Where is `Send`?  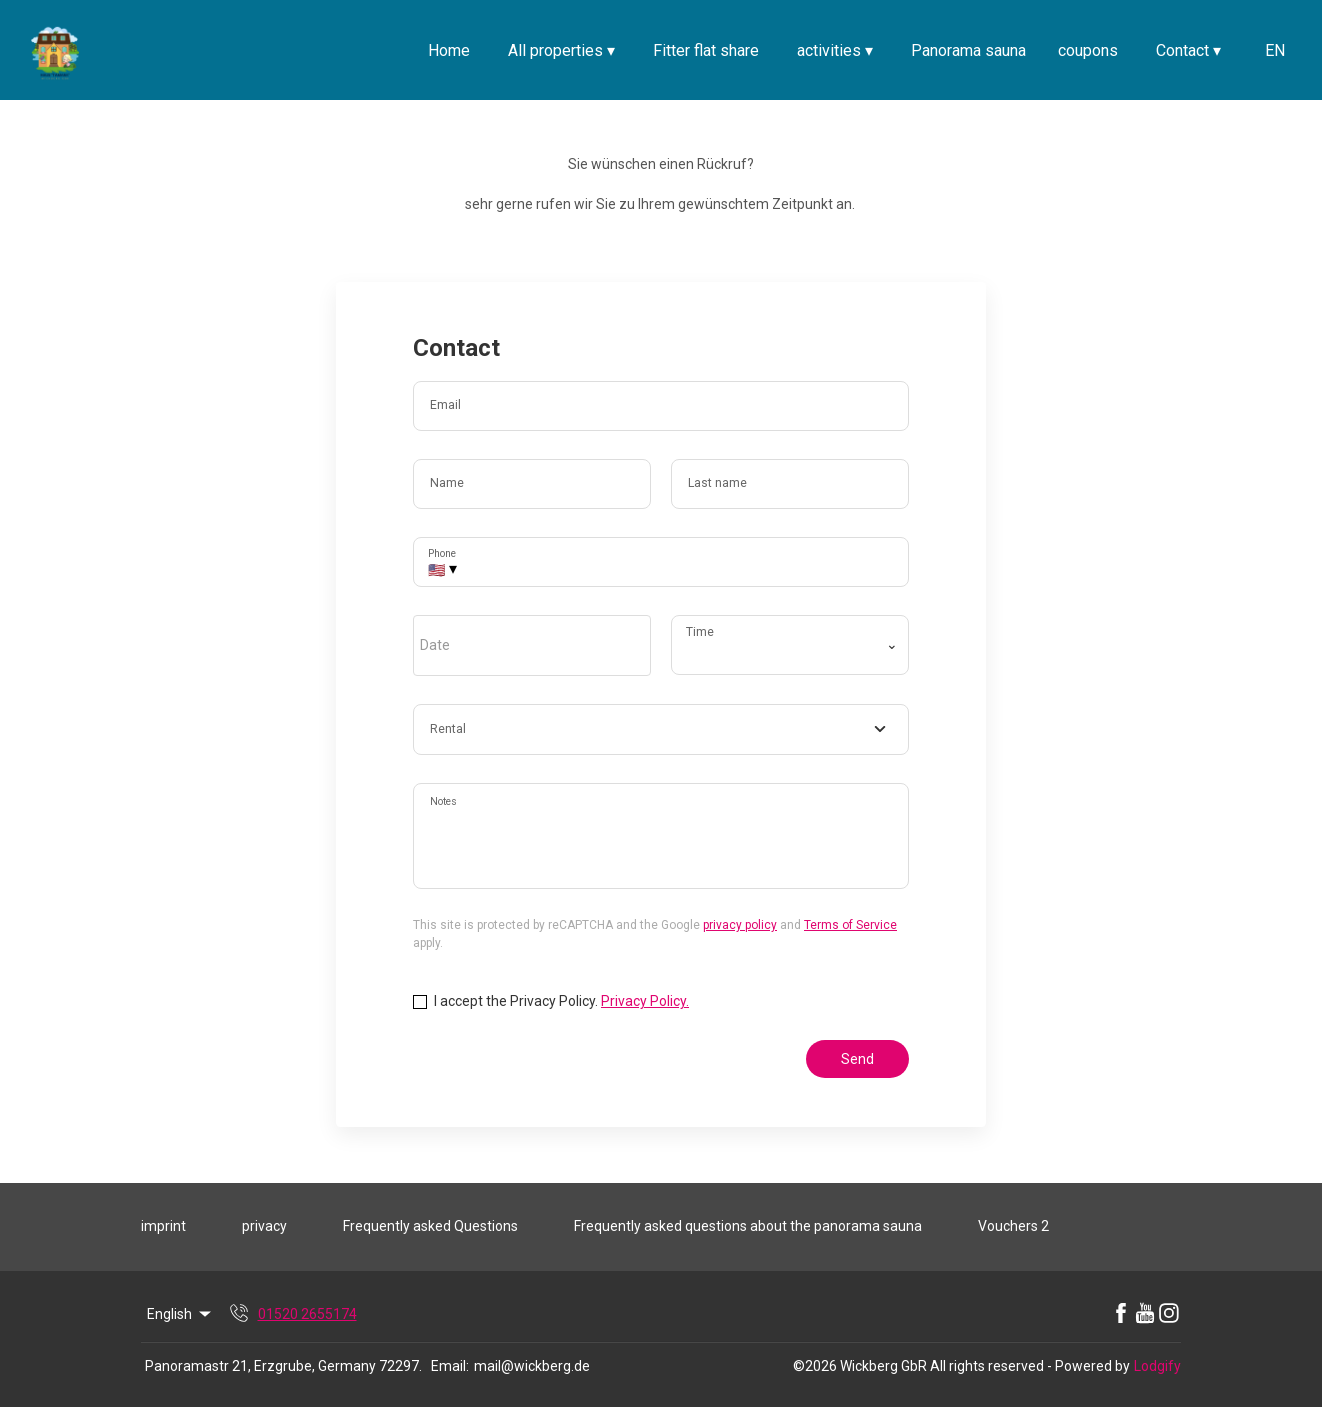
Send is located at coordinates (857, 1059).